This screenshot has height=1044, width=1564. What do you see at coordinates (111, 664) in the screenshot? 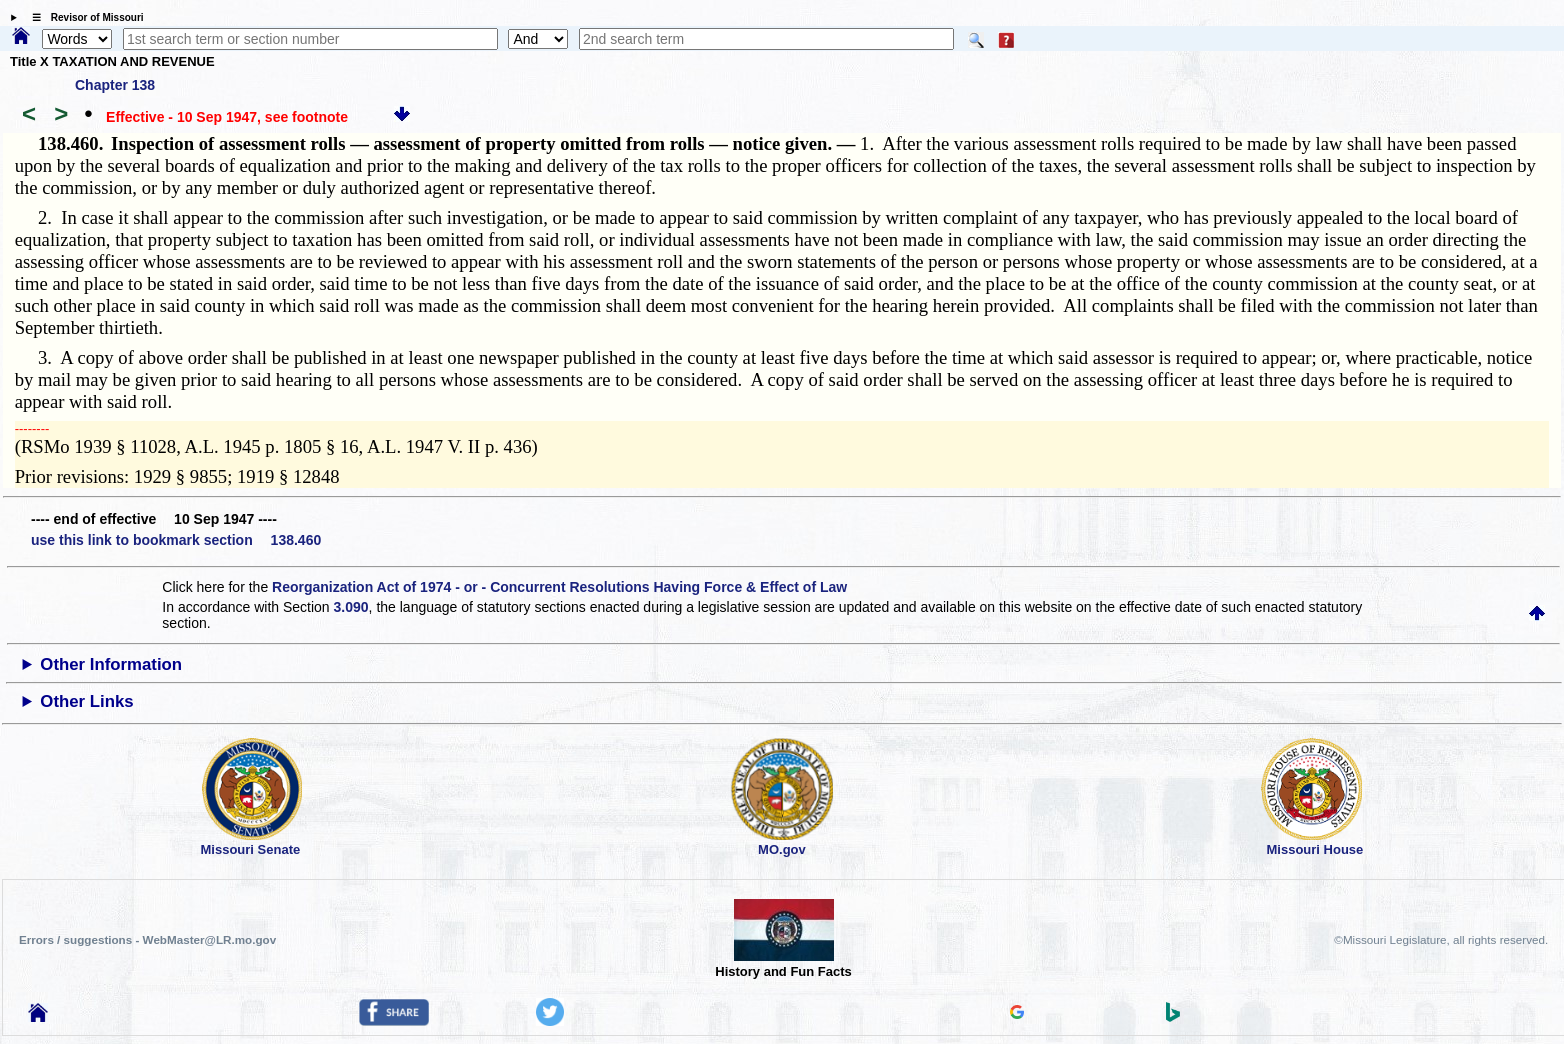
I see `Other Information` at bounding box center [111, 664].